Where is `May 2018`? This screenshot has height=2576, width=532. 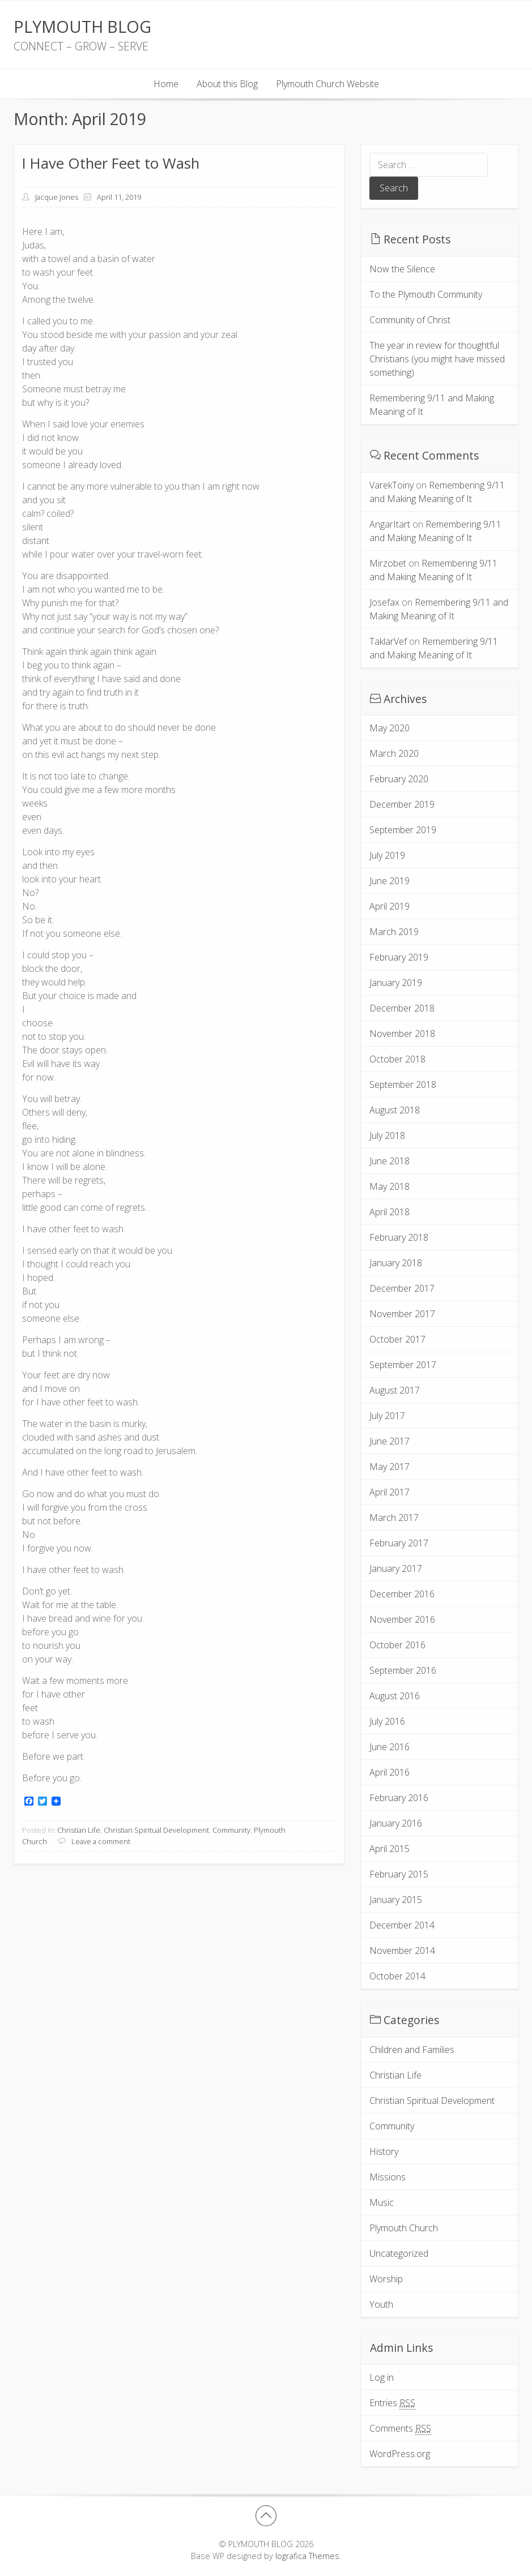
May 2018 is located at coordinates (389, 1186).